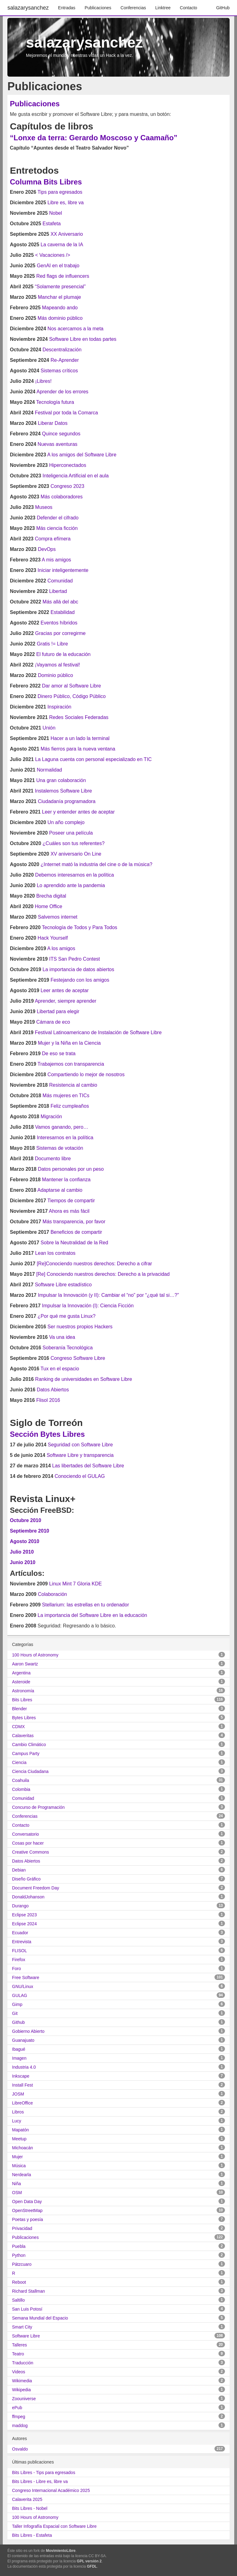 This screenshot has width=237, height=2576. What do you see at coordinates (32, 2535) in the screenshot?
I see `Bits Libres - Estafeta` at bounding box center [32, 2535].